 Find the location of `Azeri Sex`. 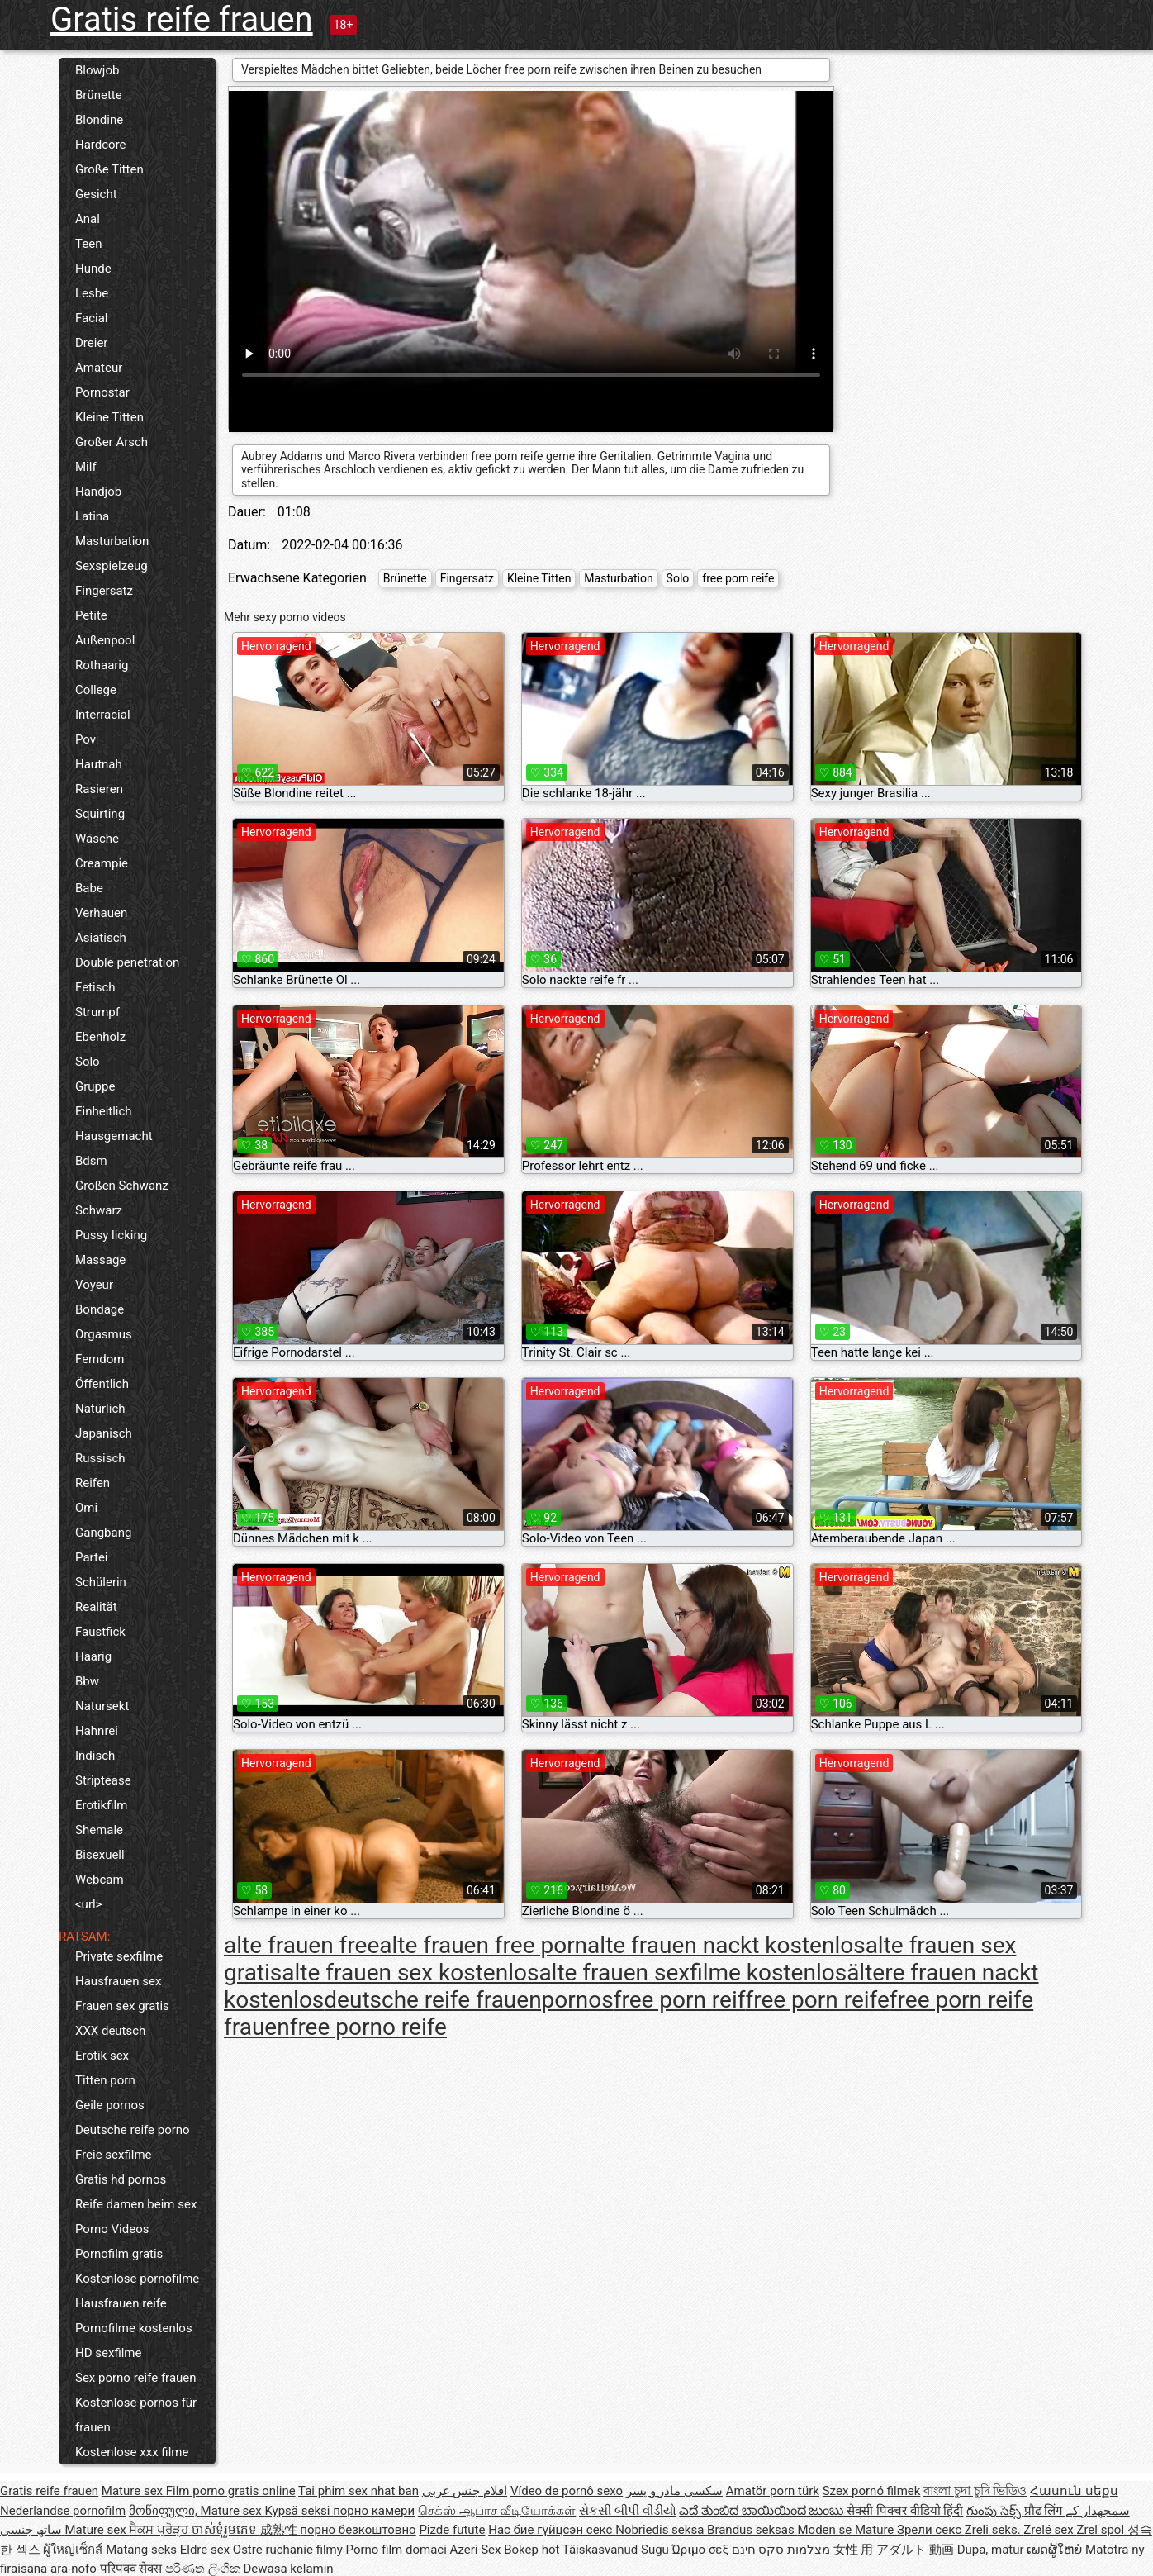

Azeri Sex is located at coordinates (477, 2549).